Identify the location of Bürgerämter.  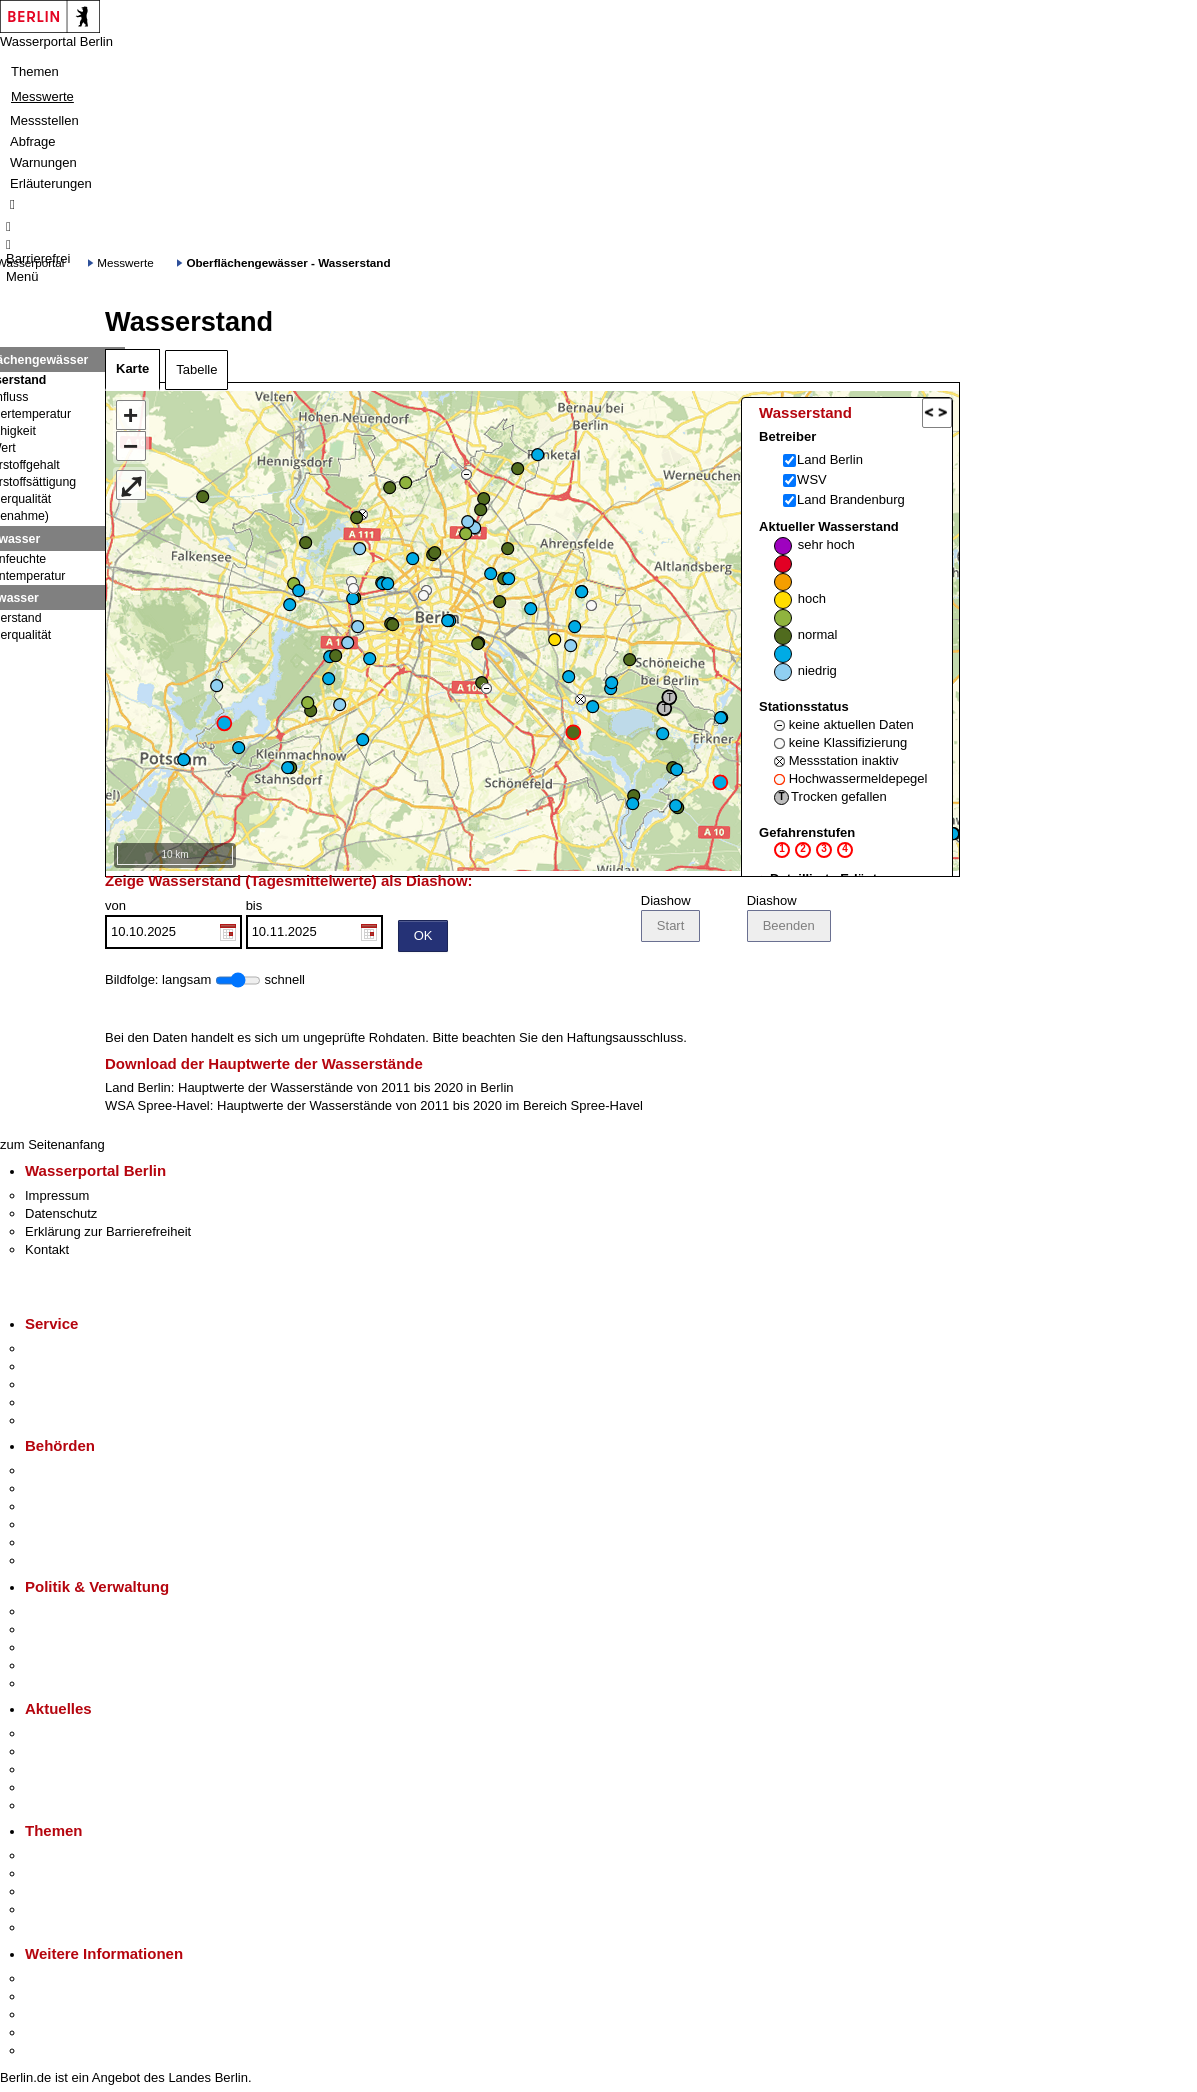
(61, 1527).